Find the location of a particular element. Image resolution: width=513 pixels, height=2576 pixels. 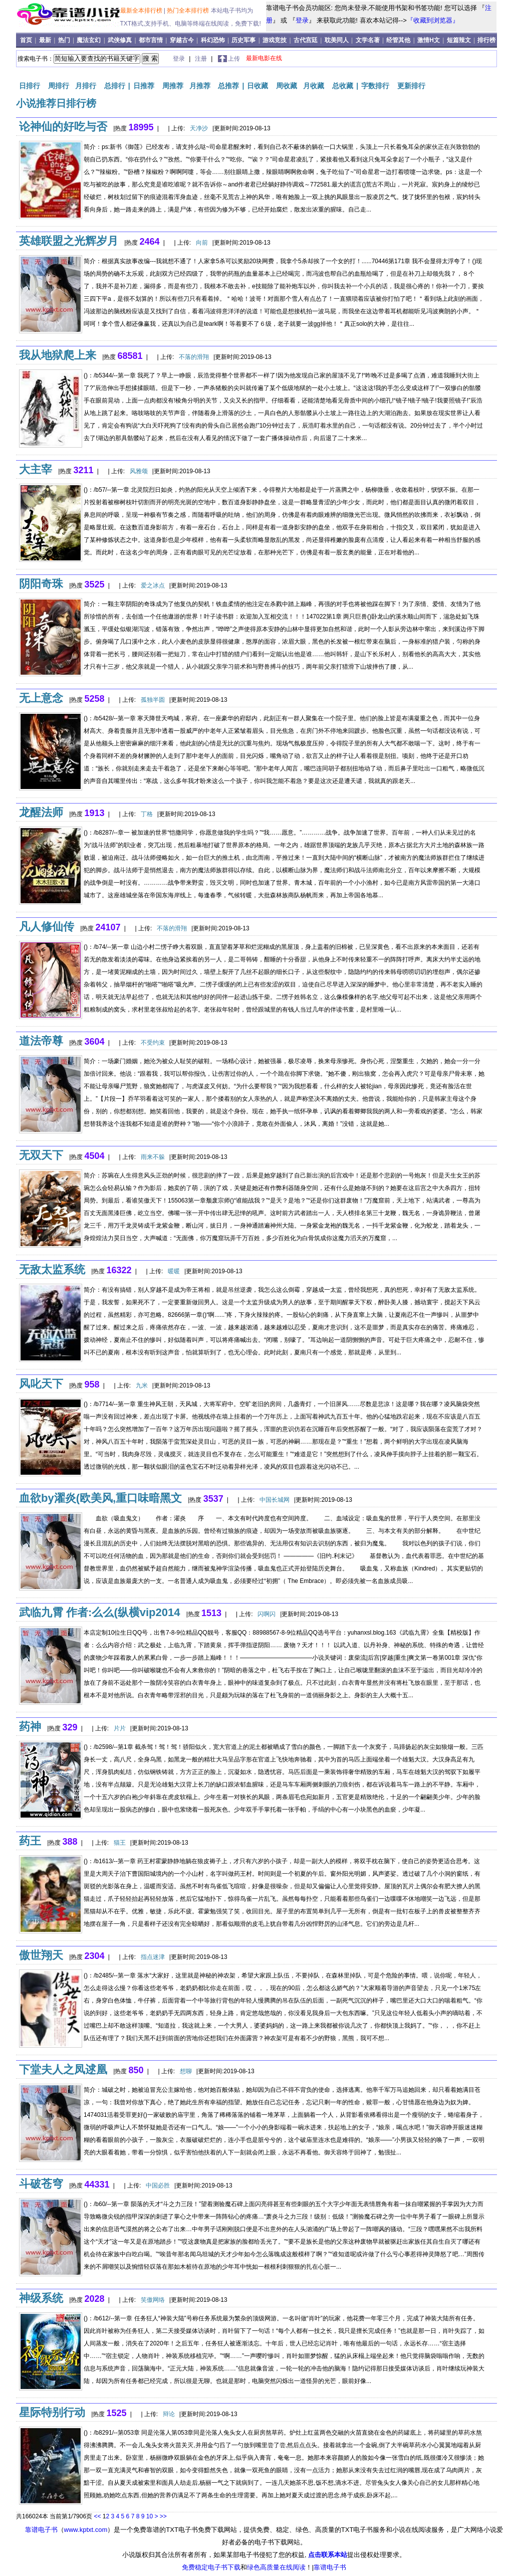

笑傲网络 is located at coordinates (153, 2299).